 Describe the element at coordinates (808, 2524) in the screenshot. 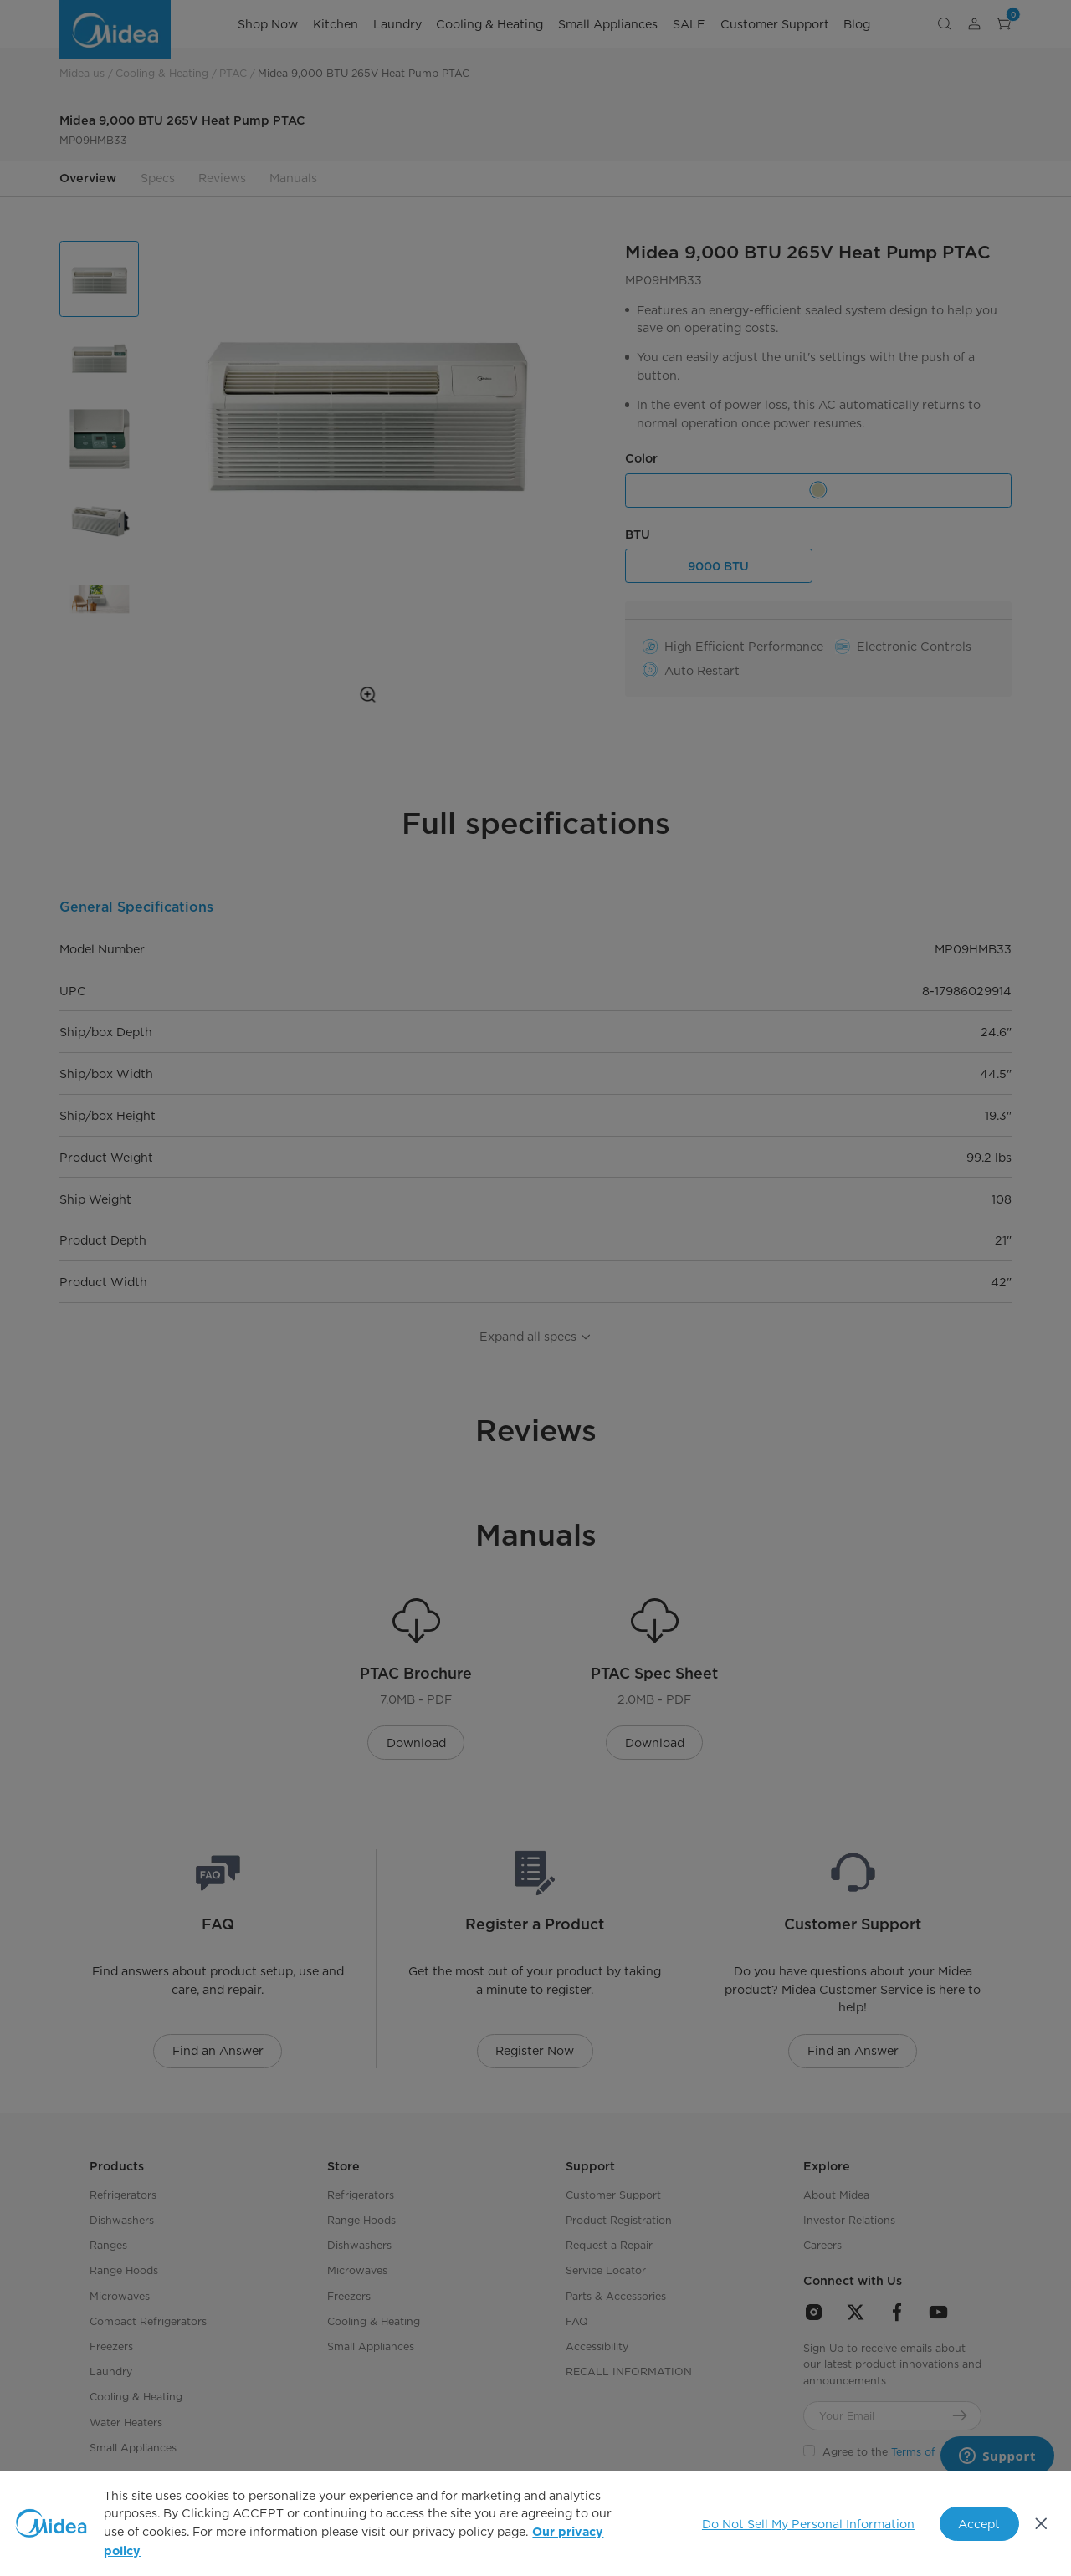

I see `Do Not Sell My Personal Information` at that location.